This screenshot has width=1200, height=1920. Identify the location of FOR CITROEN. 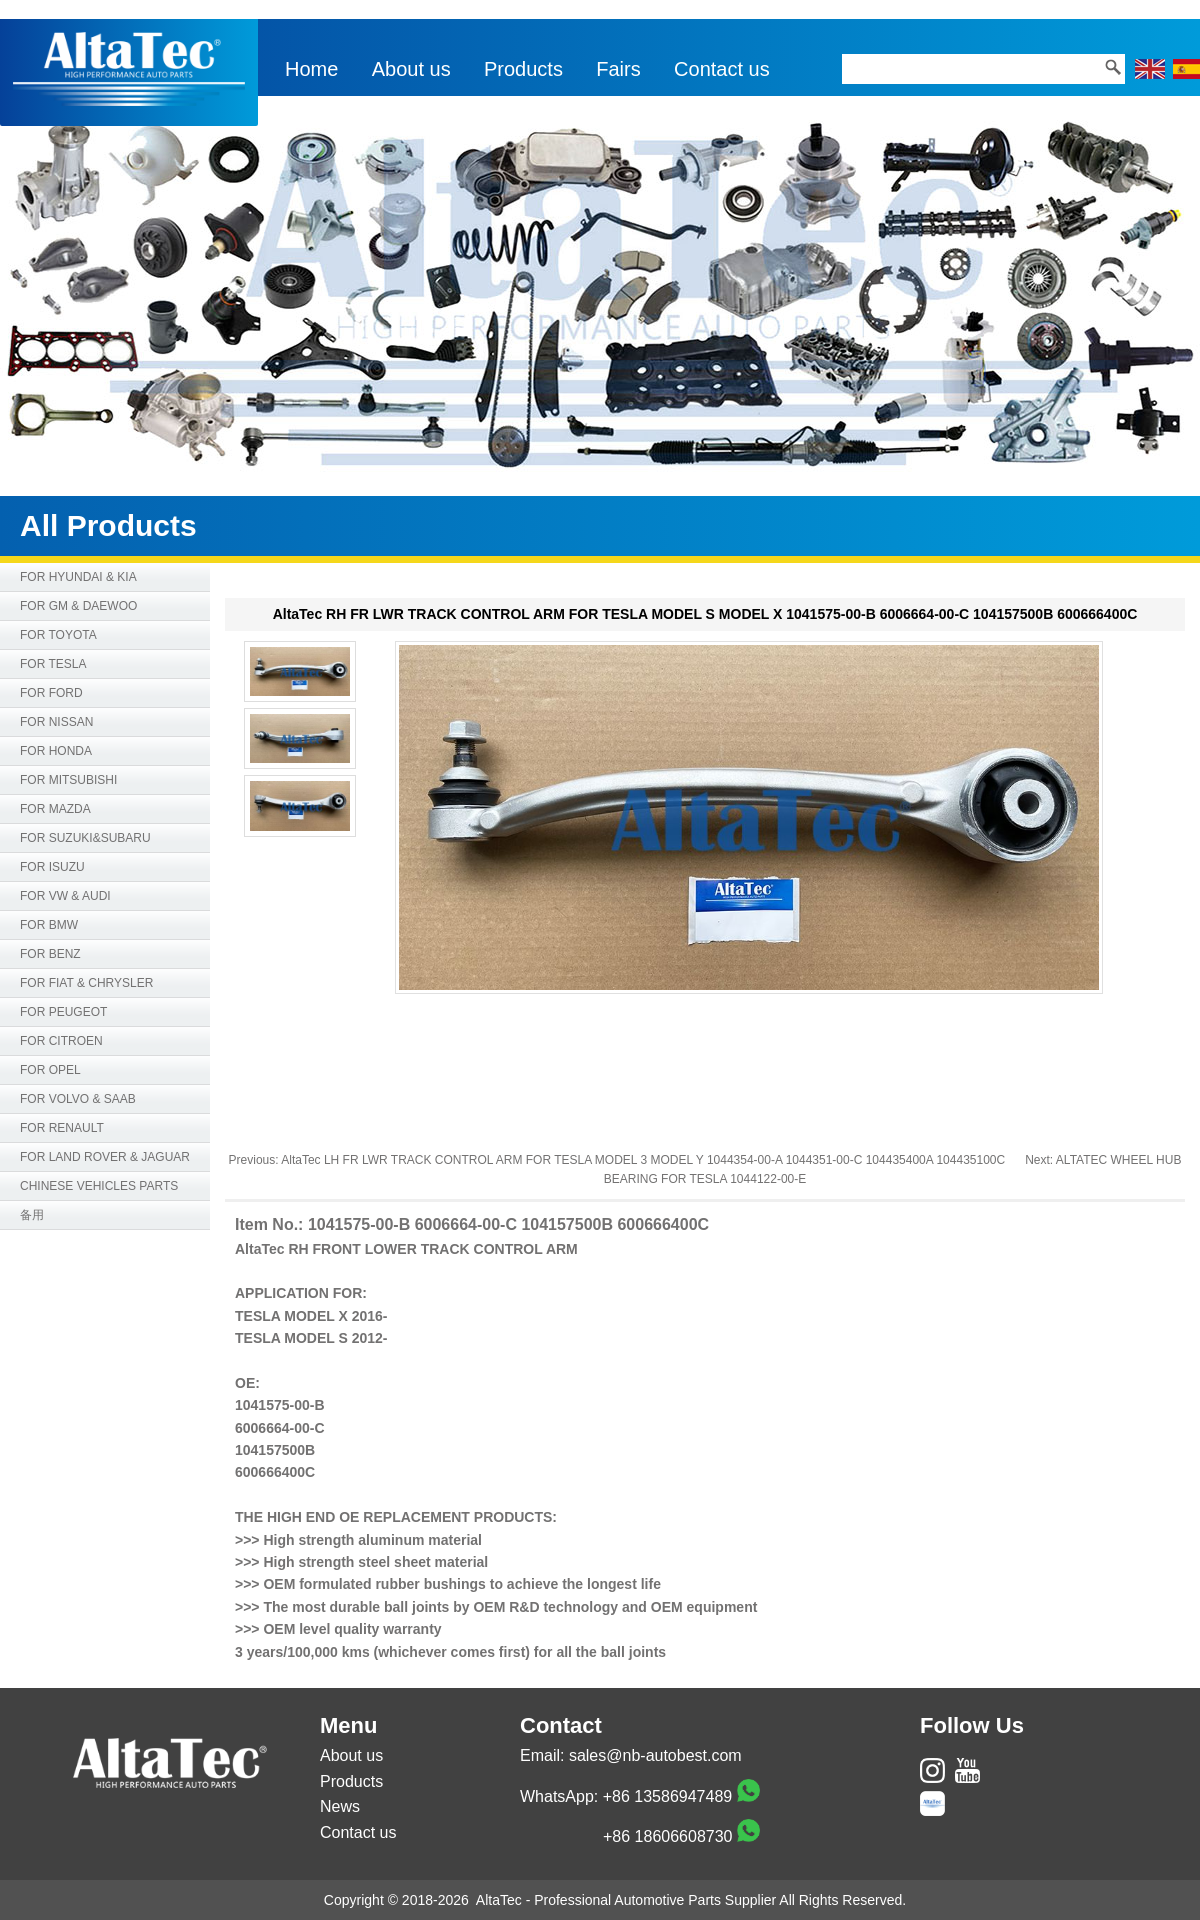
(61, 1041).